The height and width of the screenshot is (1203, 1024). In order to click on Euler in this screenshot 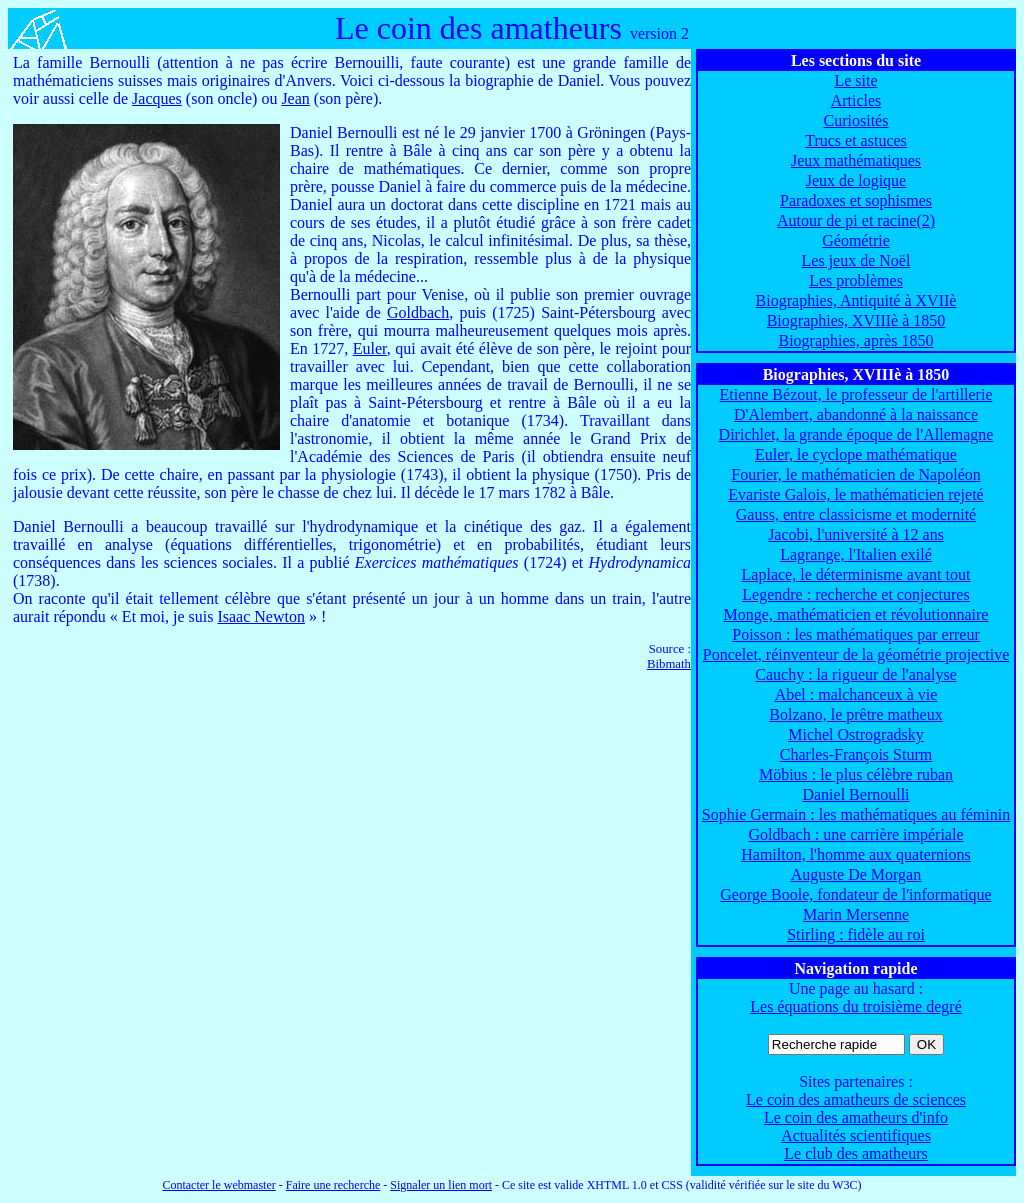, I will do `click(370, 348)`.